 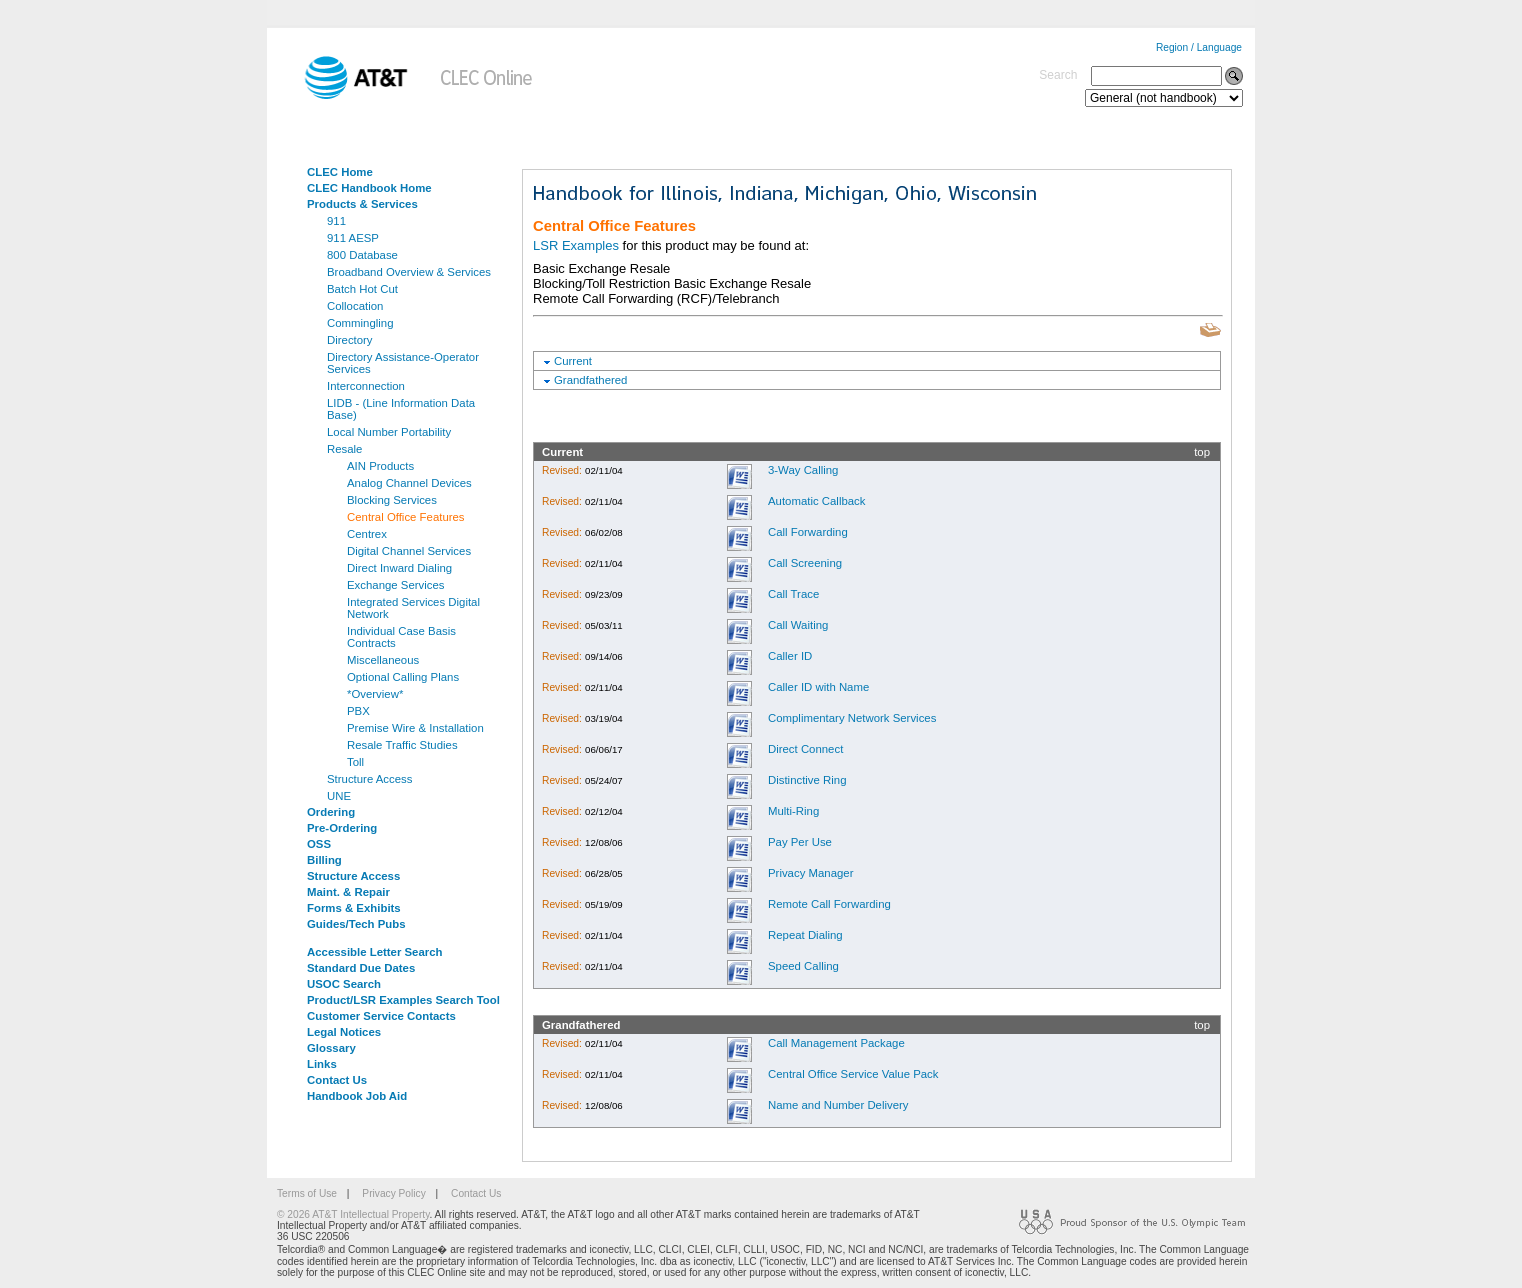 I want to click on Broadband Overview & Services, so click(x=409, y=272).